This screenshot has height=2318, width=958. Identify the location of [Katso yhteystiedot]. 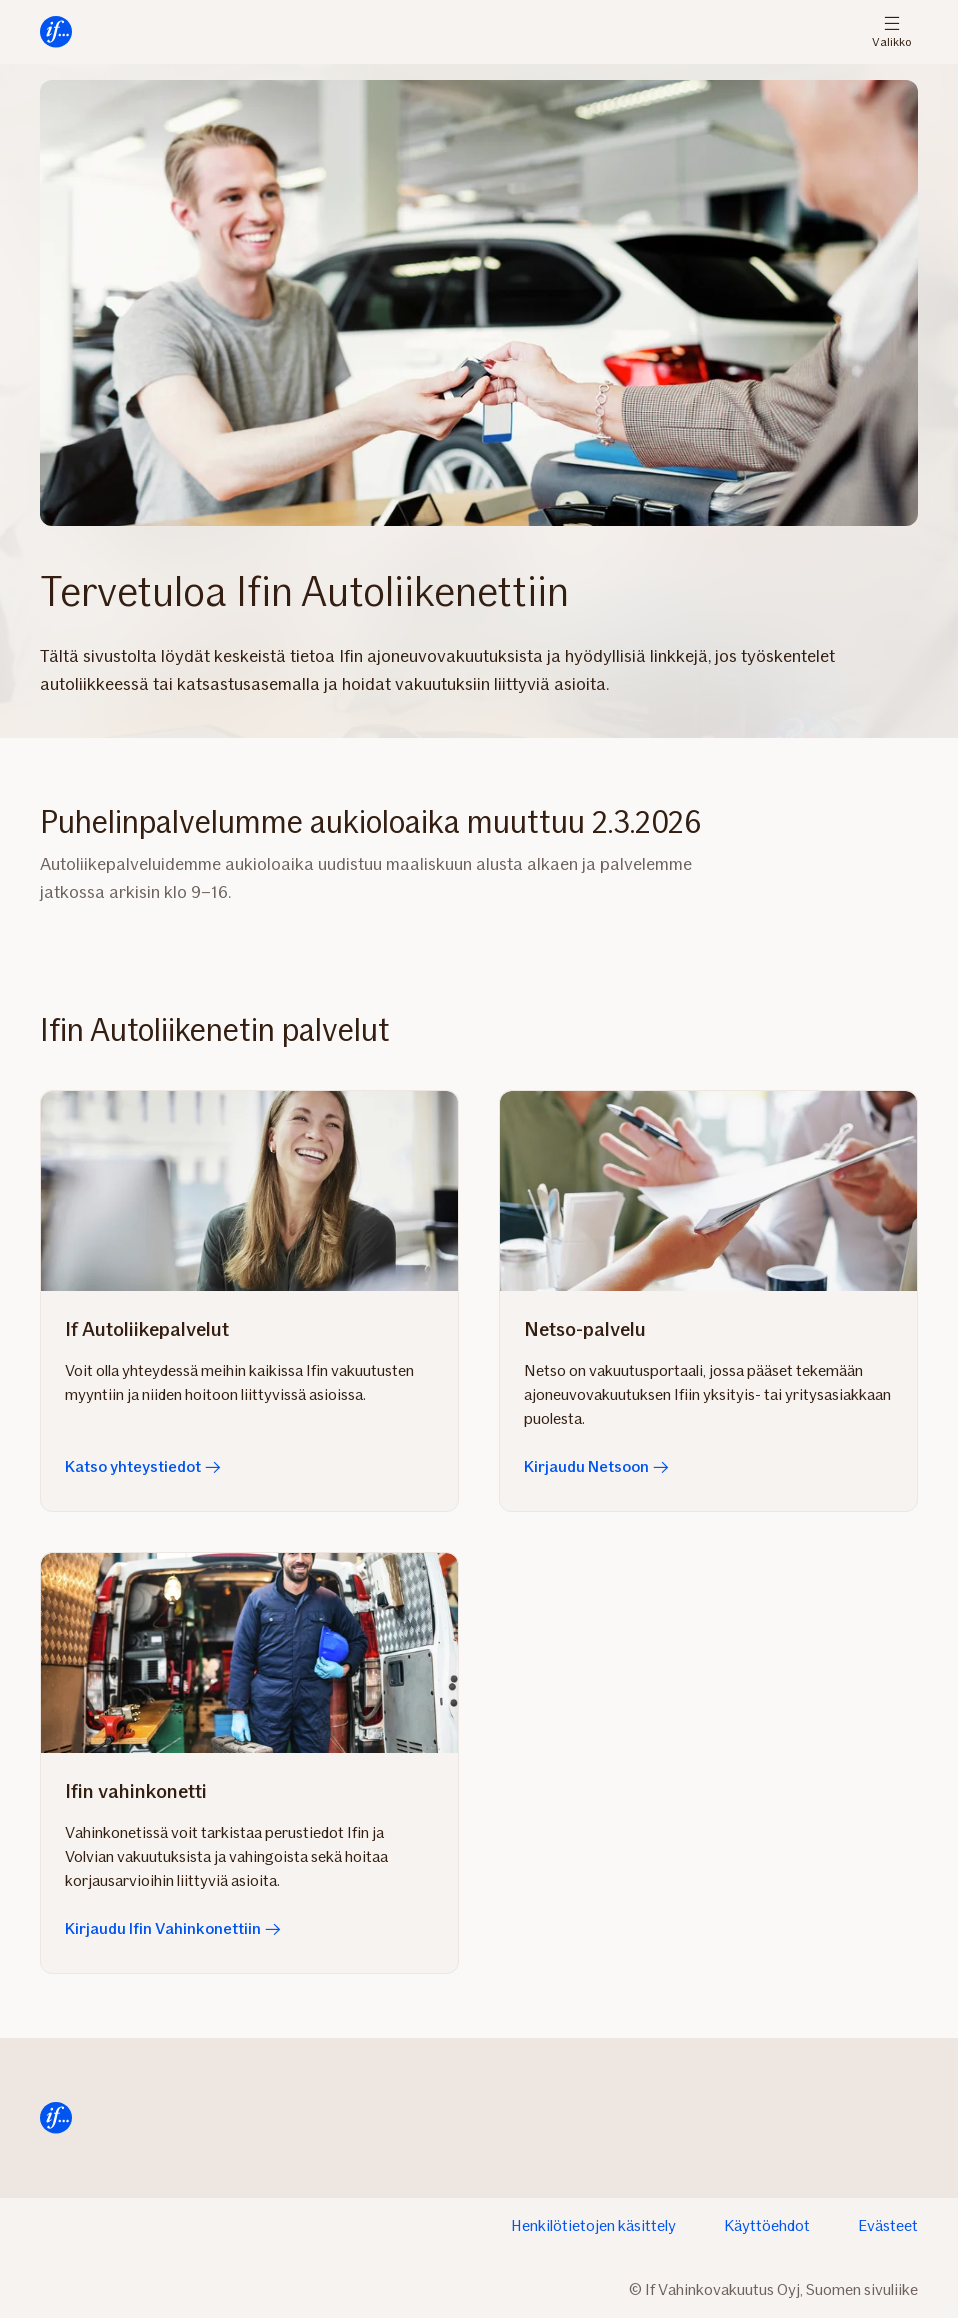
(249, 1191).